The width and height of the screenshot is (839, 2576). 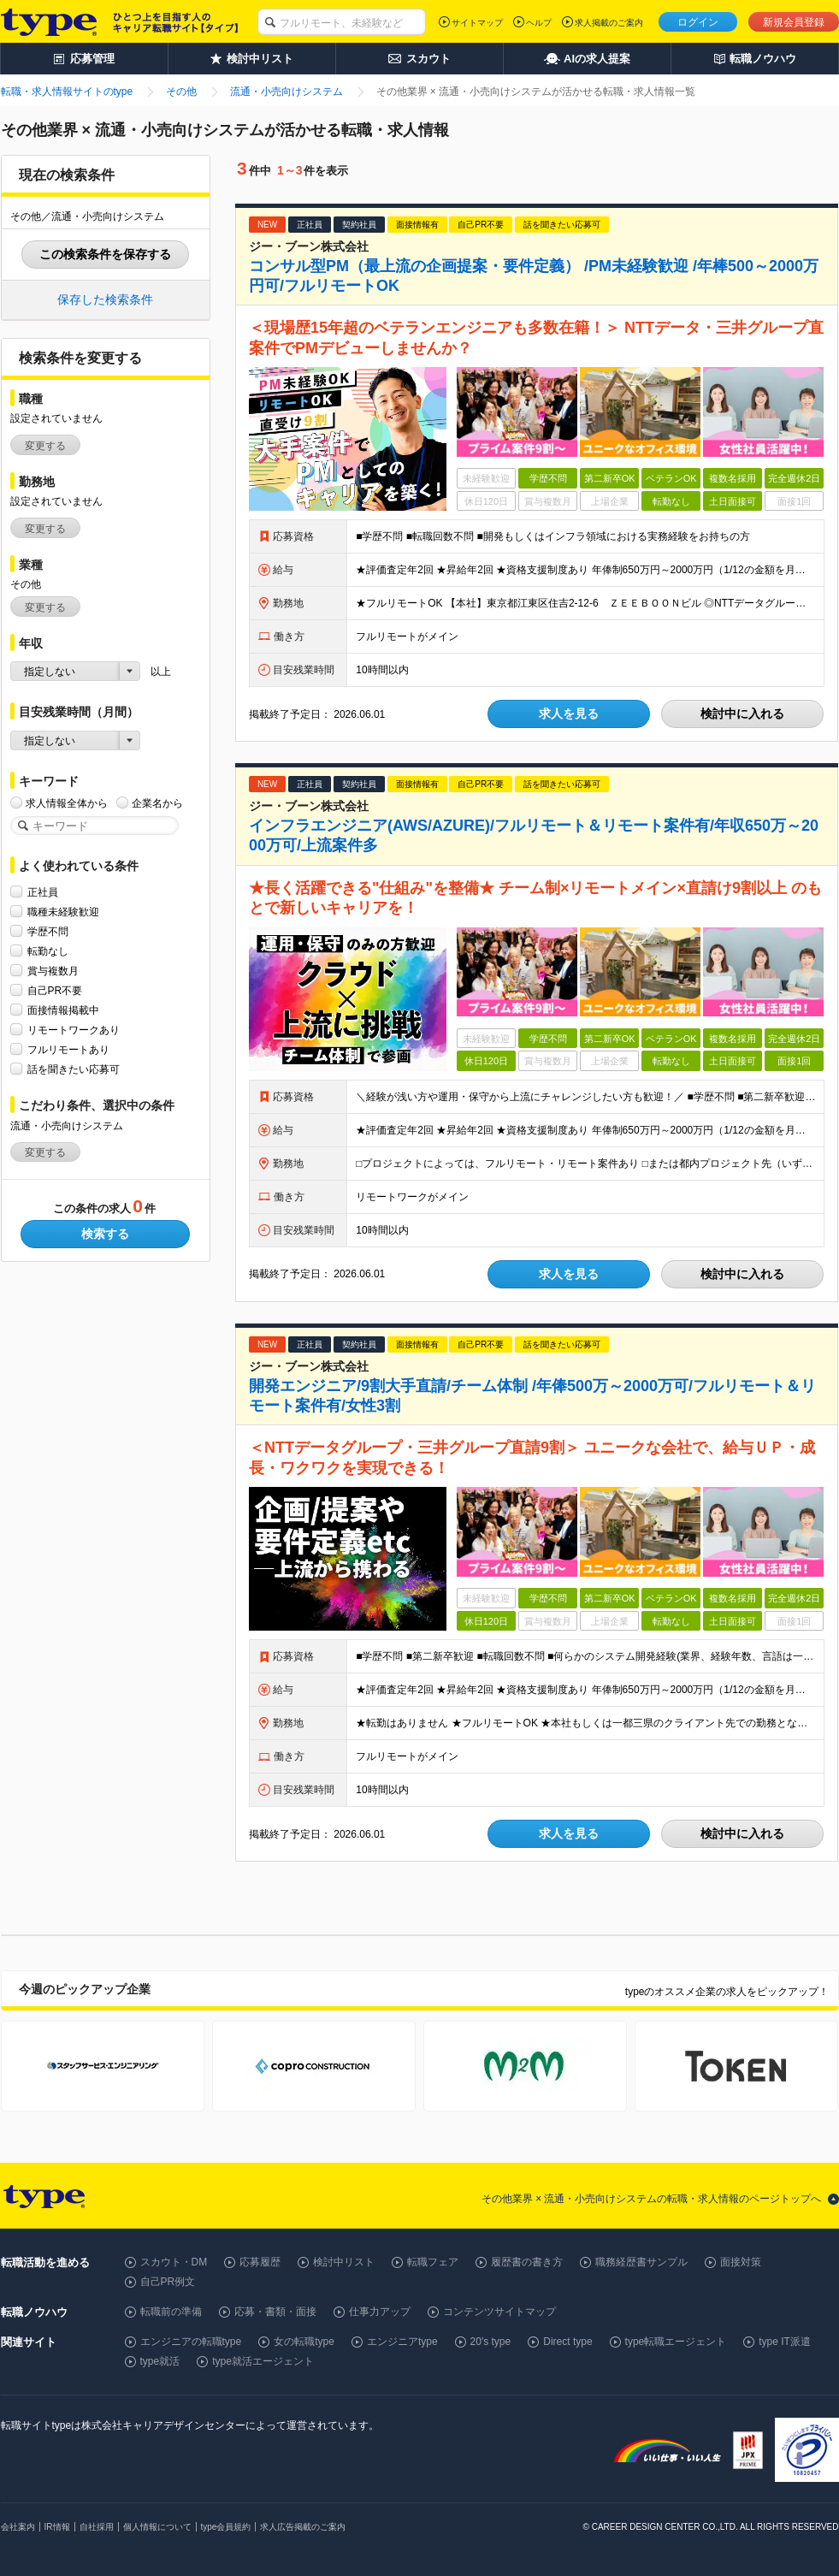 I want to click on 20's type, so click(x=490, y=2342).